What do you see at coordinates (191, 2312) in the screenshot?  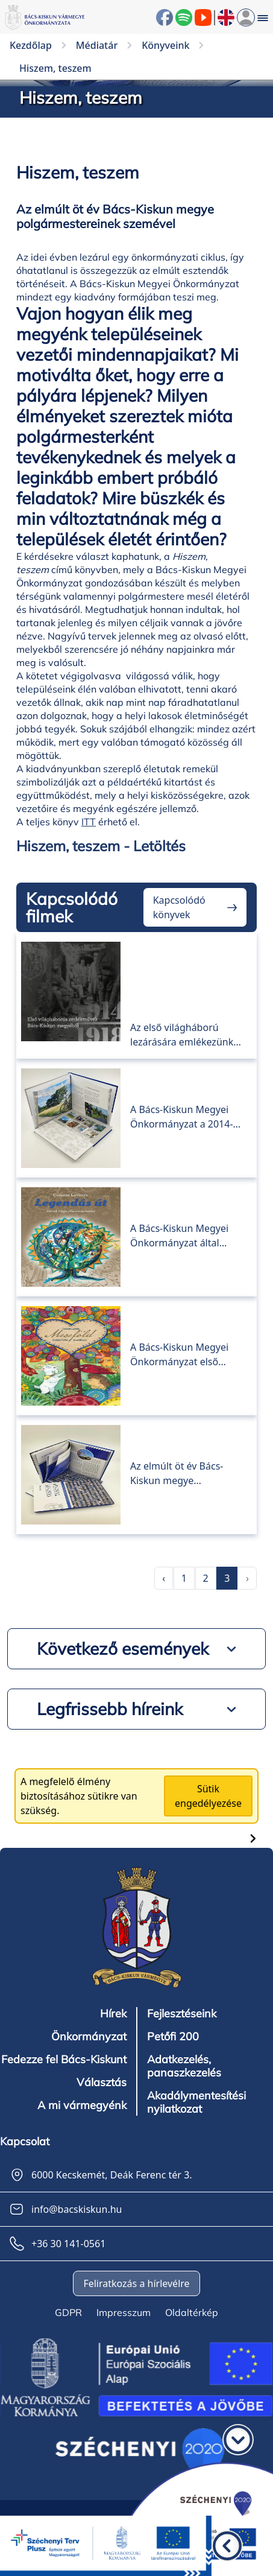 I see `Oldaltérkép` at bounding box center [191, 2312].